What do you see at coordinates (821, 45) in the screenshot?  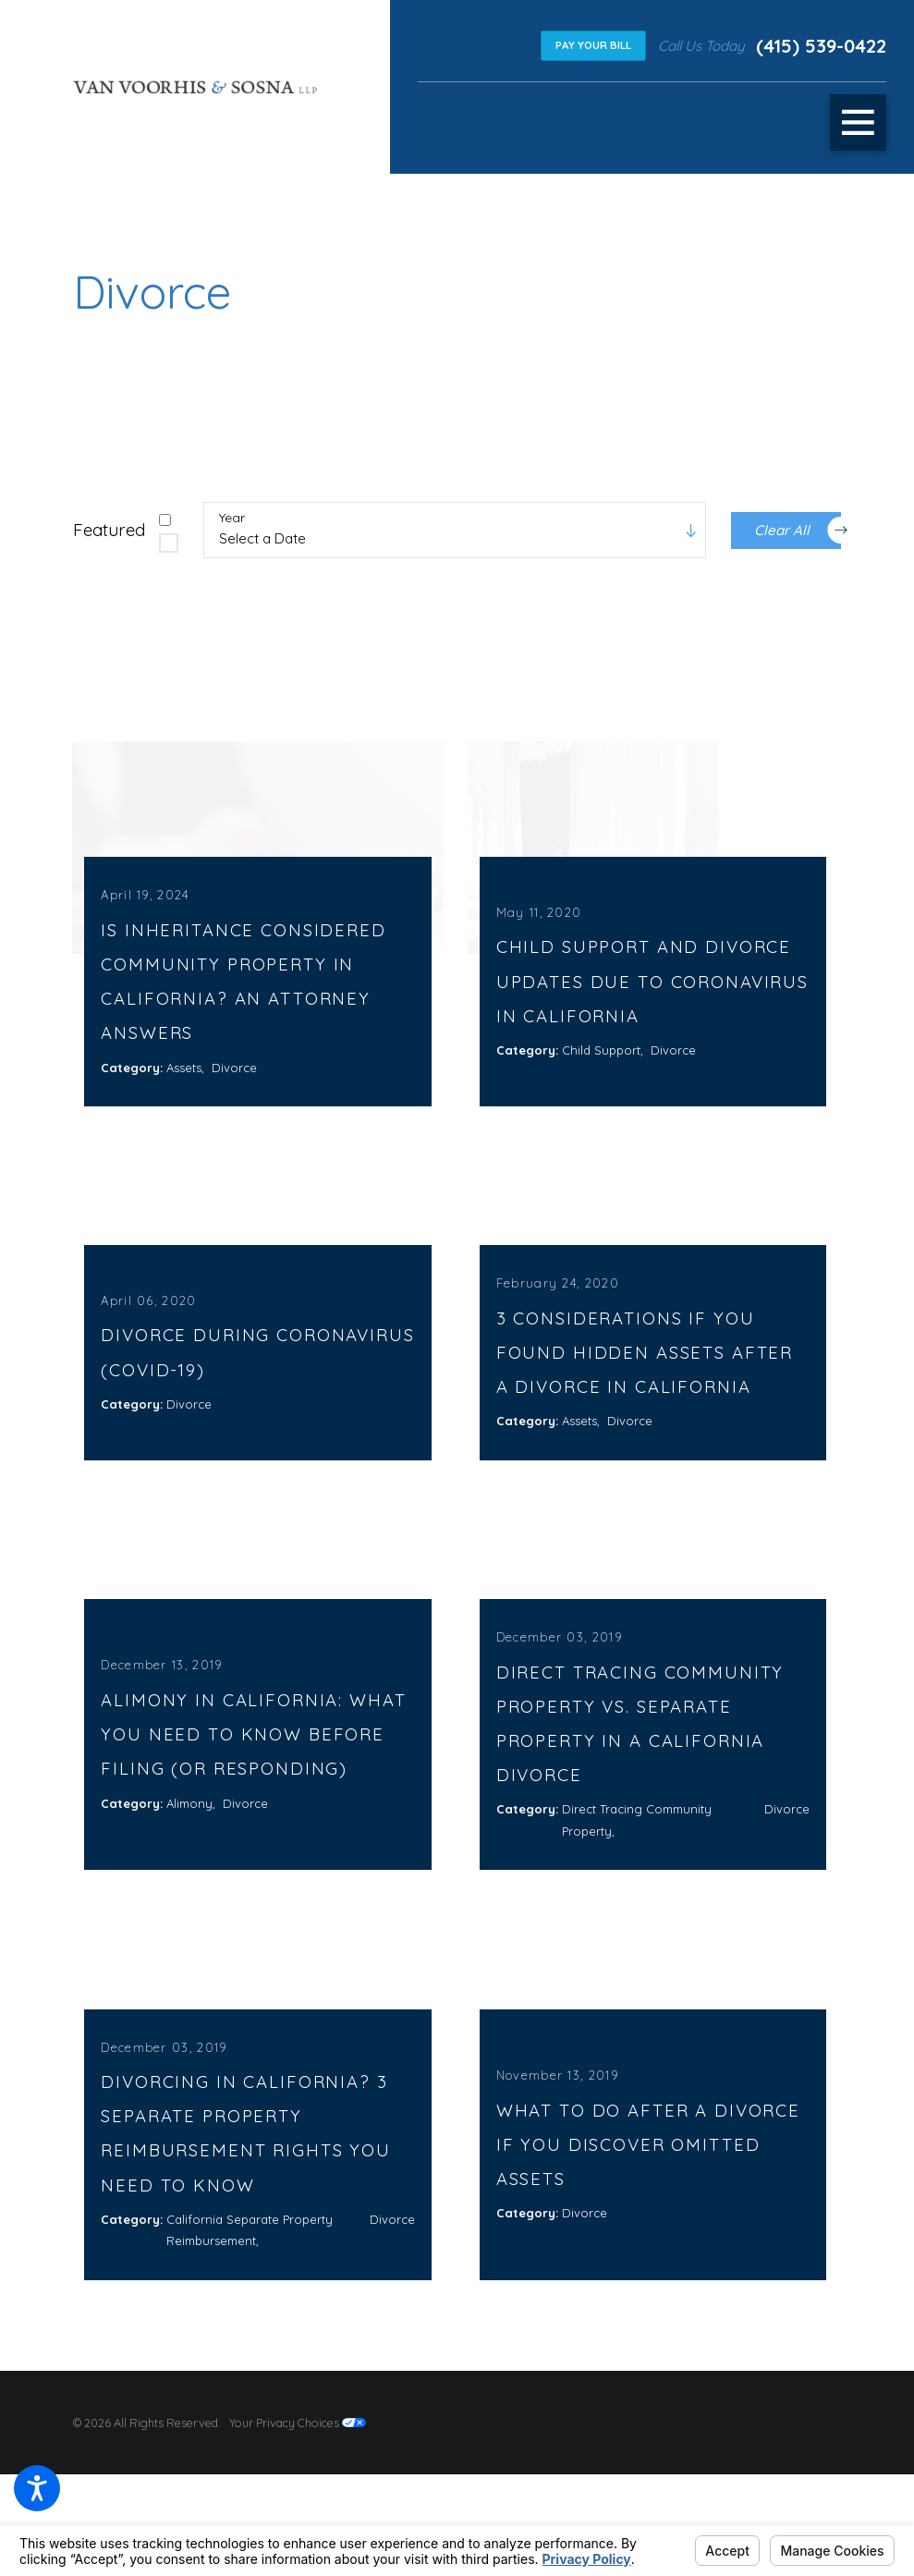 I see `(415) 539-0422` at bounding box center [821, 45].